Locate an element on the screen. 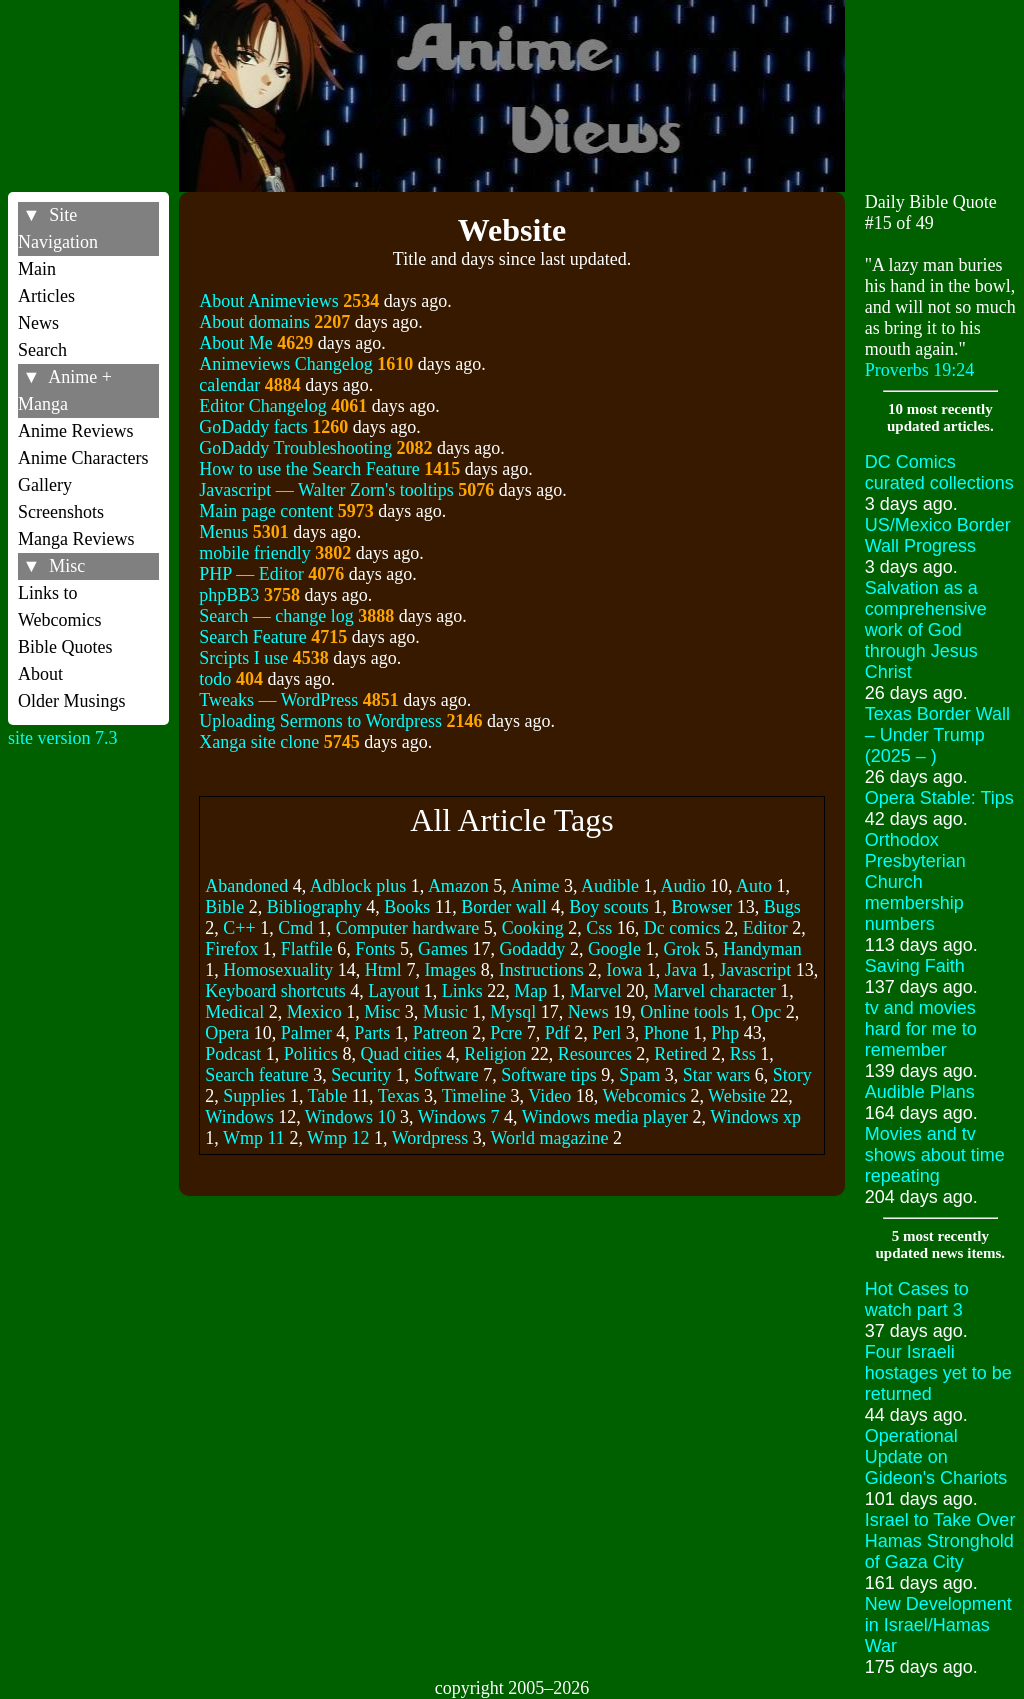  Windows xp is located at coordinates (755, 1117).